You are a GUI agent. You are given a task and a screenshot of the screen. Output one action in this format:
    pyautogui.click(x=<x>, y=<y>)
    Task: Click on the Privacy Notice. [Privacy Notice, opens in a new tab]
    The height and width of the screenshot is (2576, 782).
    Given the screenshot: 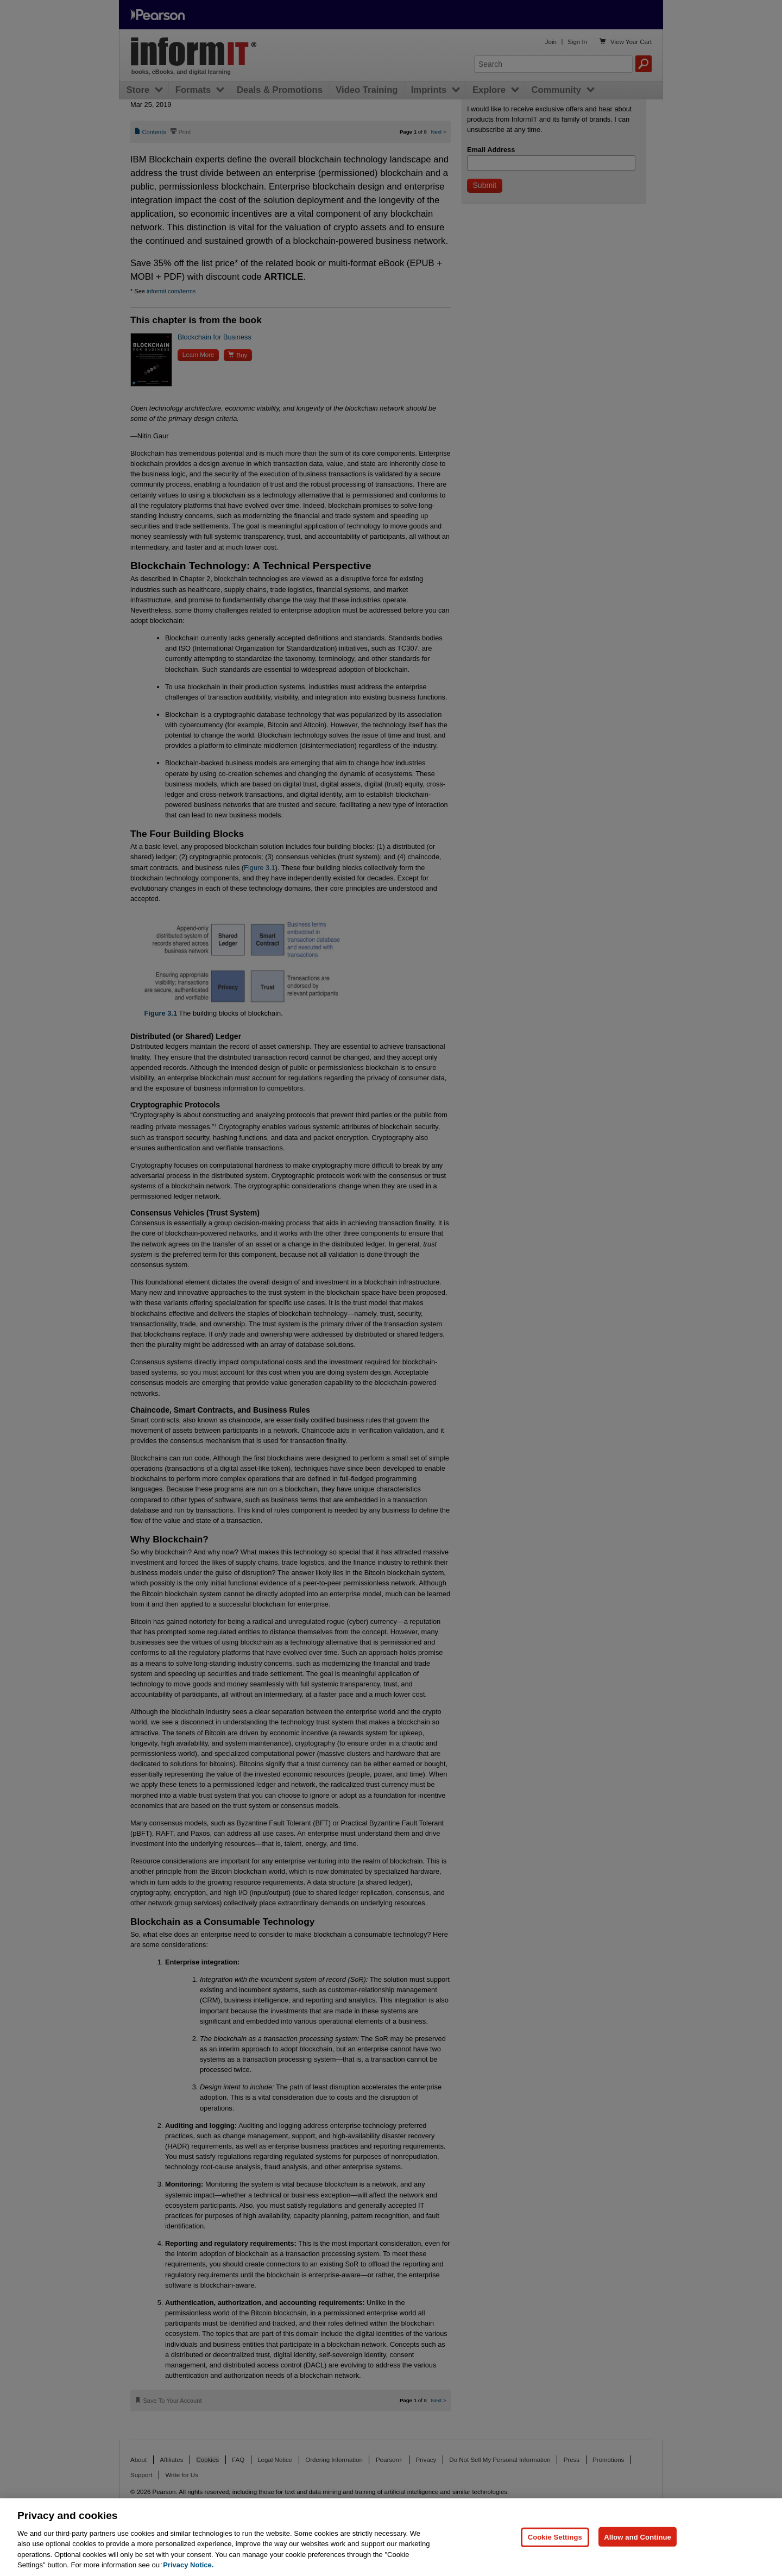 What is the action you would take?
    pyautogui.click(x=188, y=2565)
    